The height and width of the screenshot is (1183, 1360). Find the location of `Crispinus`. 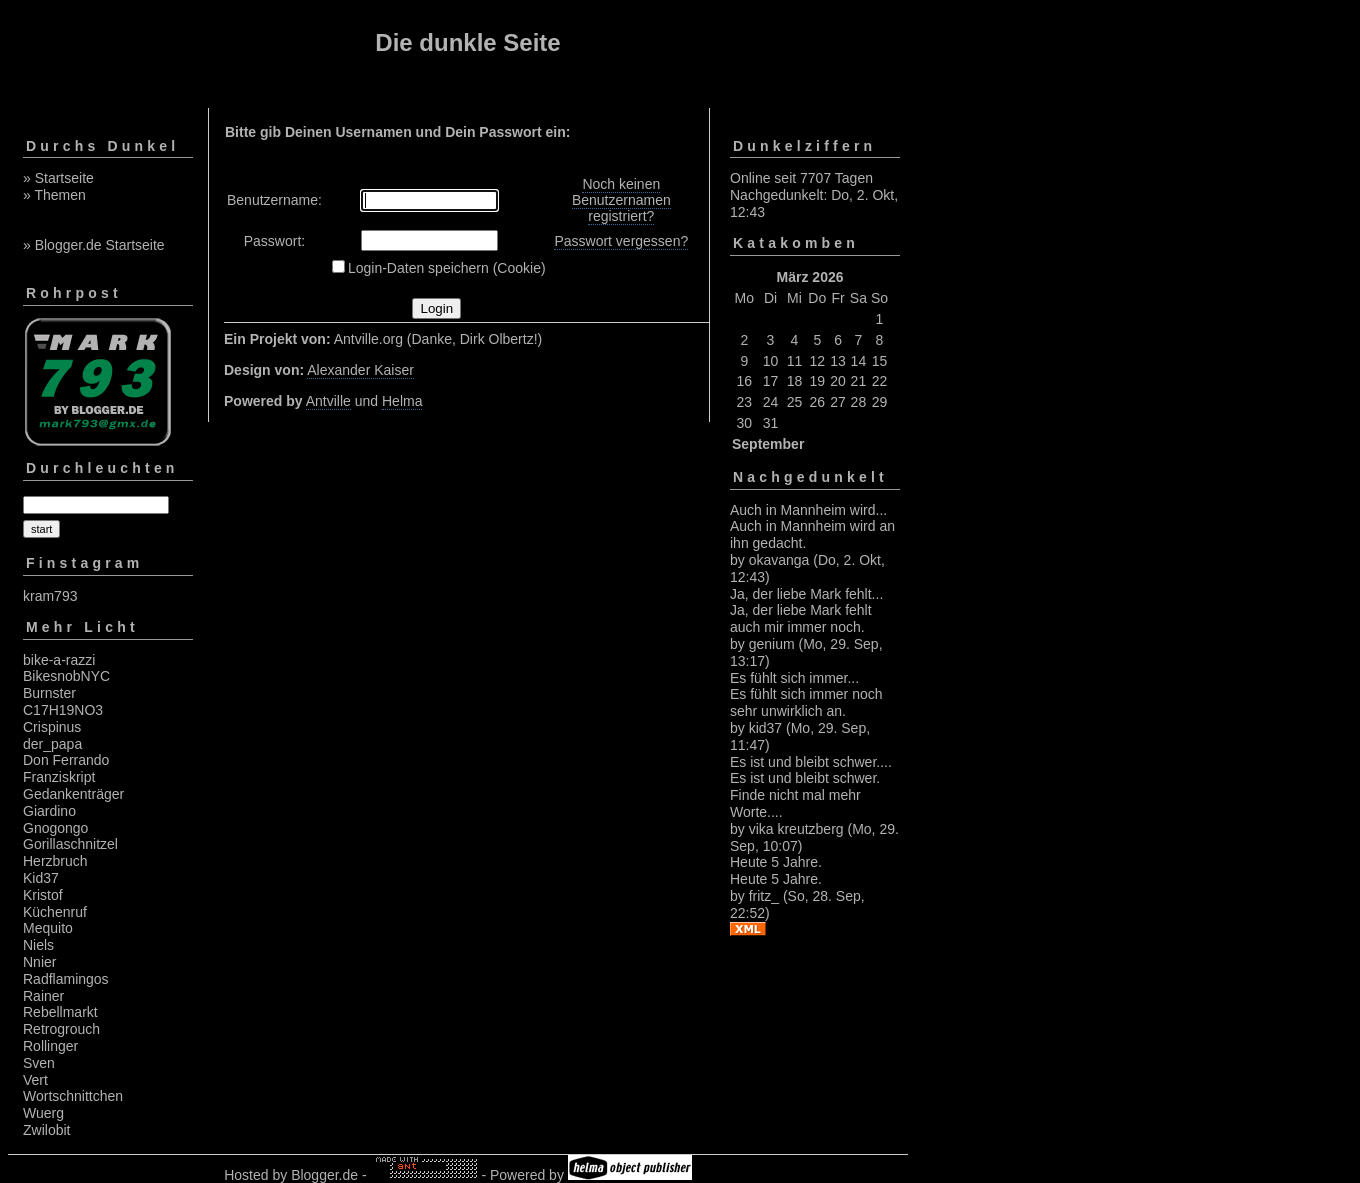

Crispinus is located at coordinates (52, 727).